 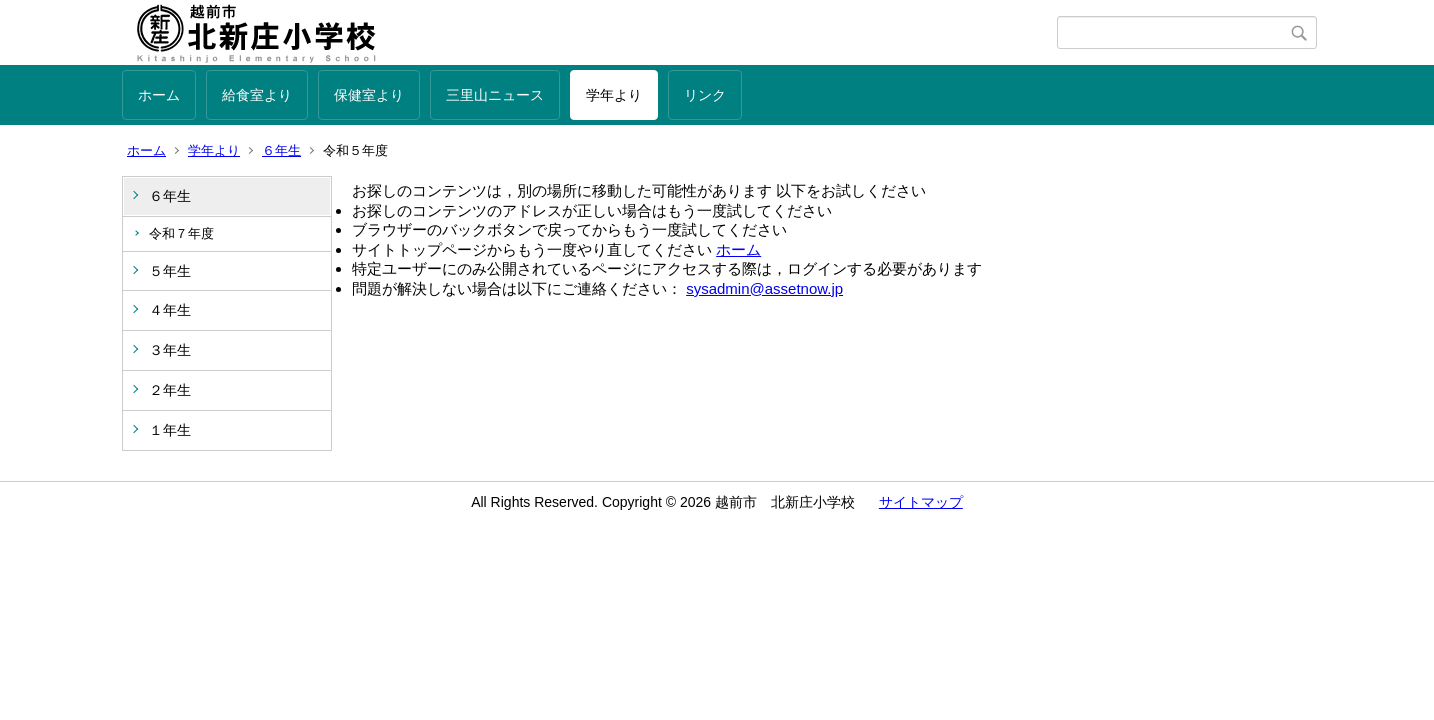 What do you see at coordinates (281, 150) in the screenshot?
I see `６年生` at bounding box center [281, 150].